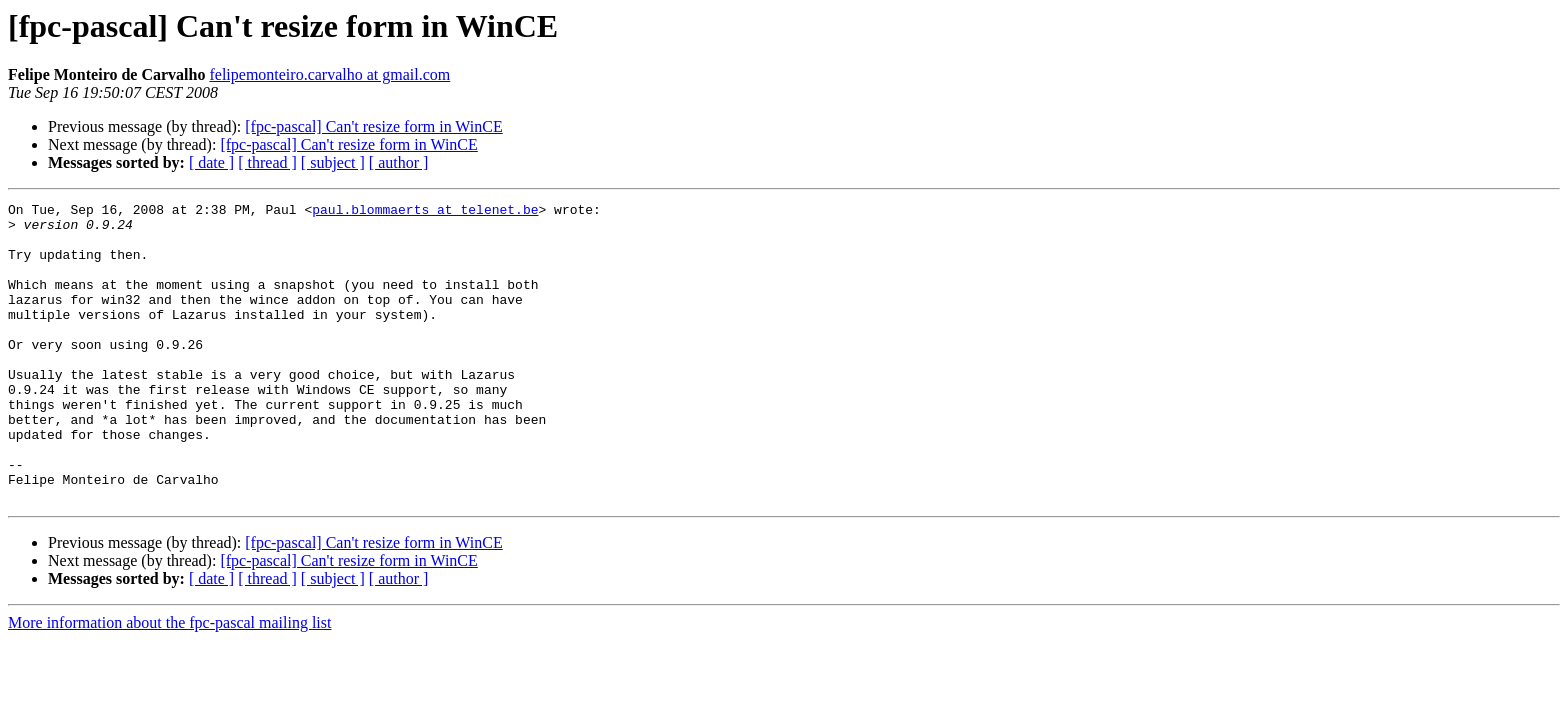  What do you see at coordinates (267, 162) in the screenshot?
I see `[ thread ]` at bounding box center [267, 162].